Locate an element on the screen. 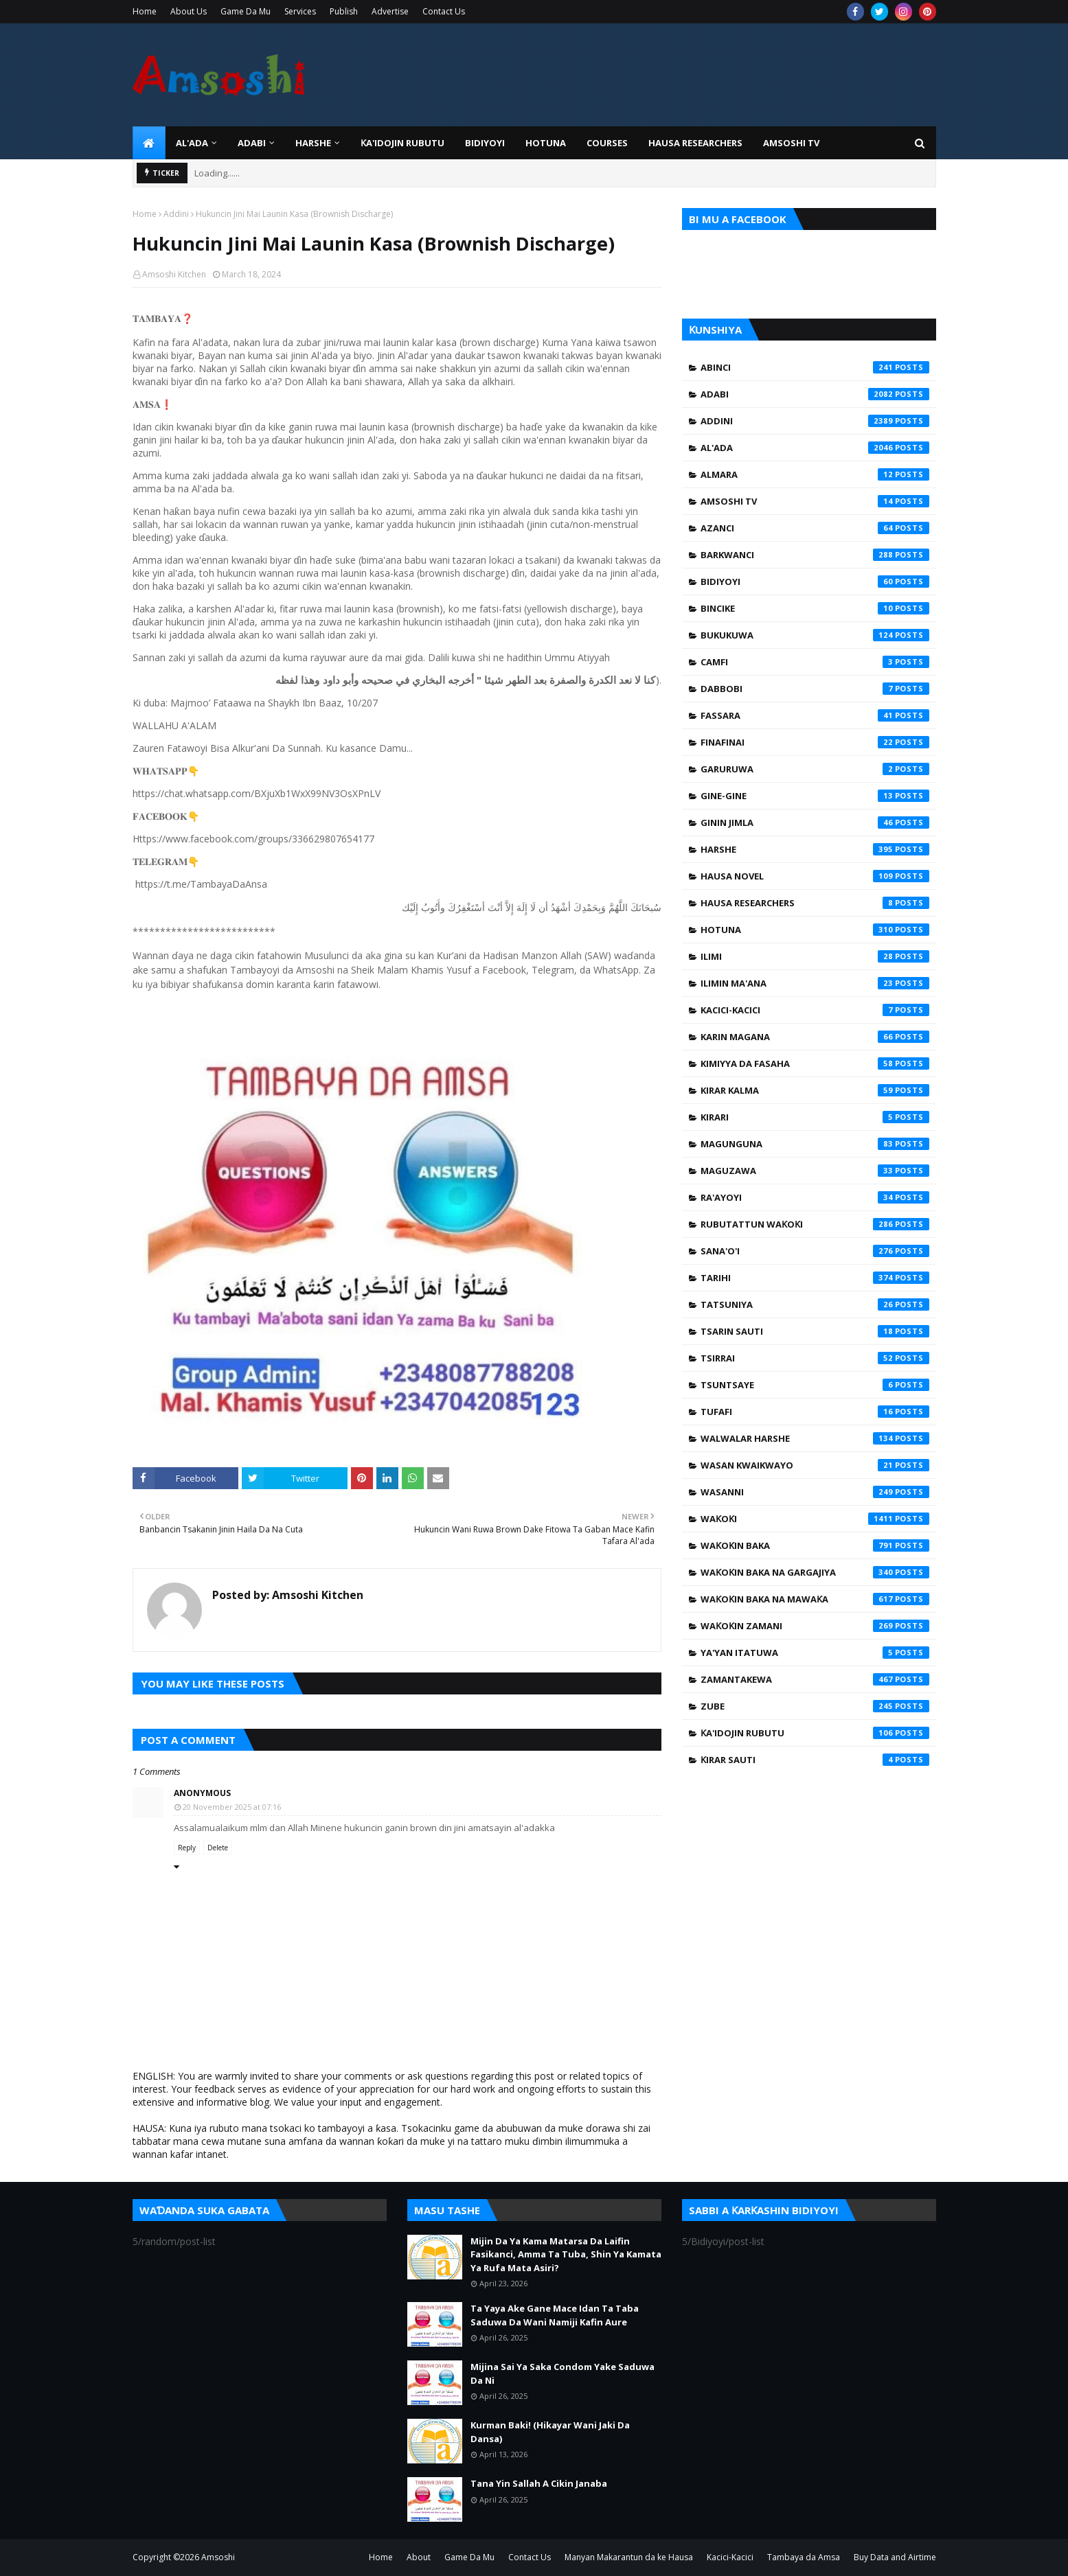 This screenshot has width=1068, height=2576. Waƙoƙi is located at coordinates (815, 1519).